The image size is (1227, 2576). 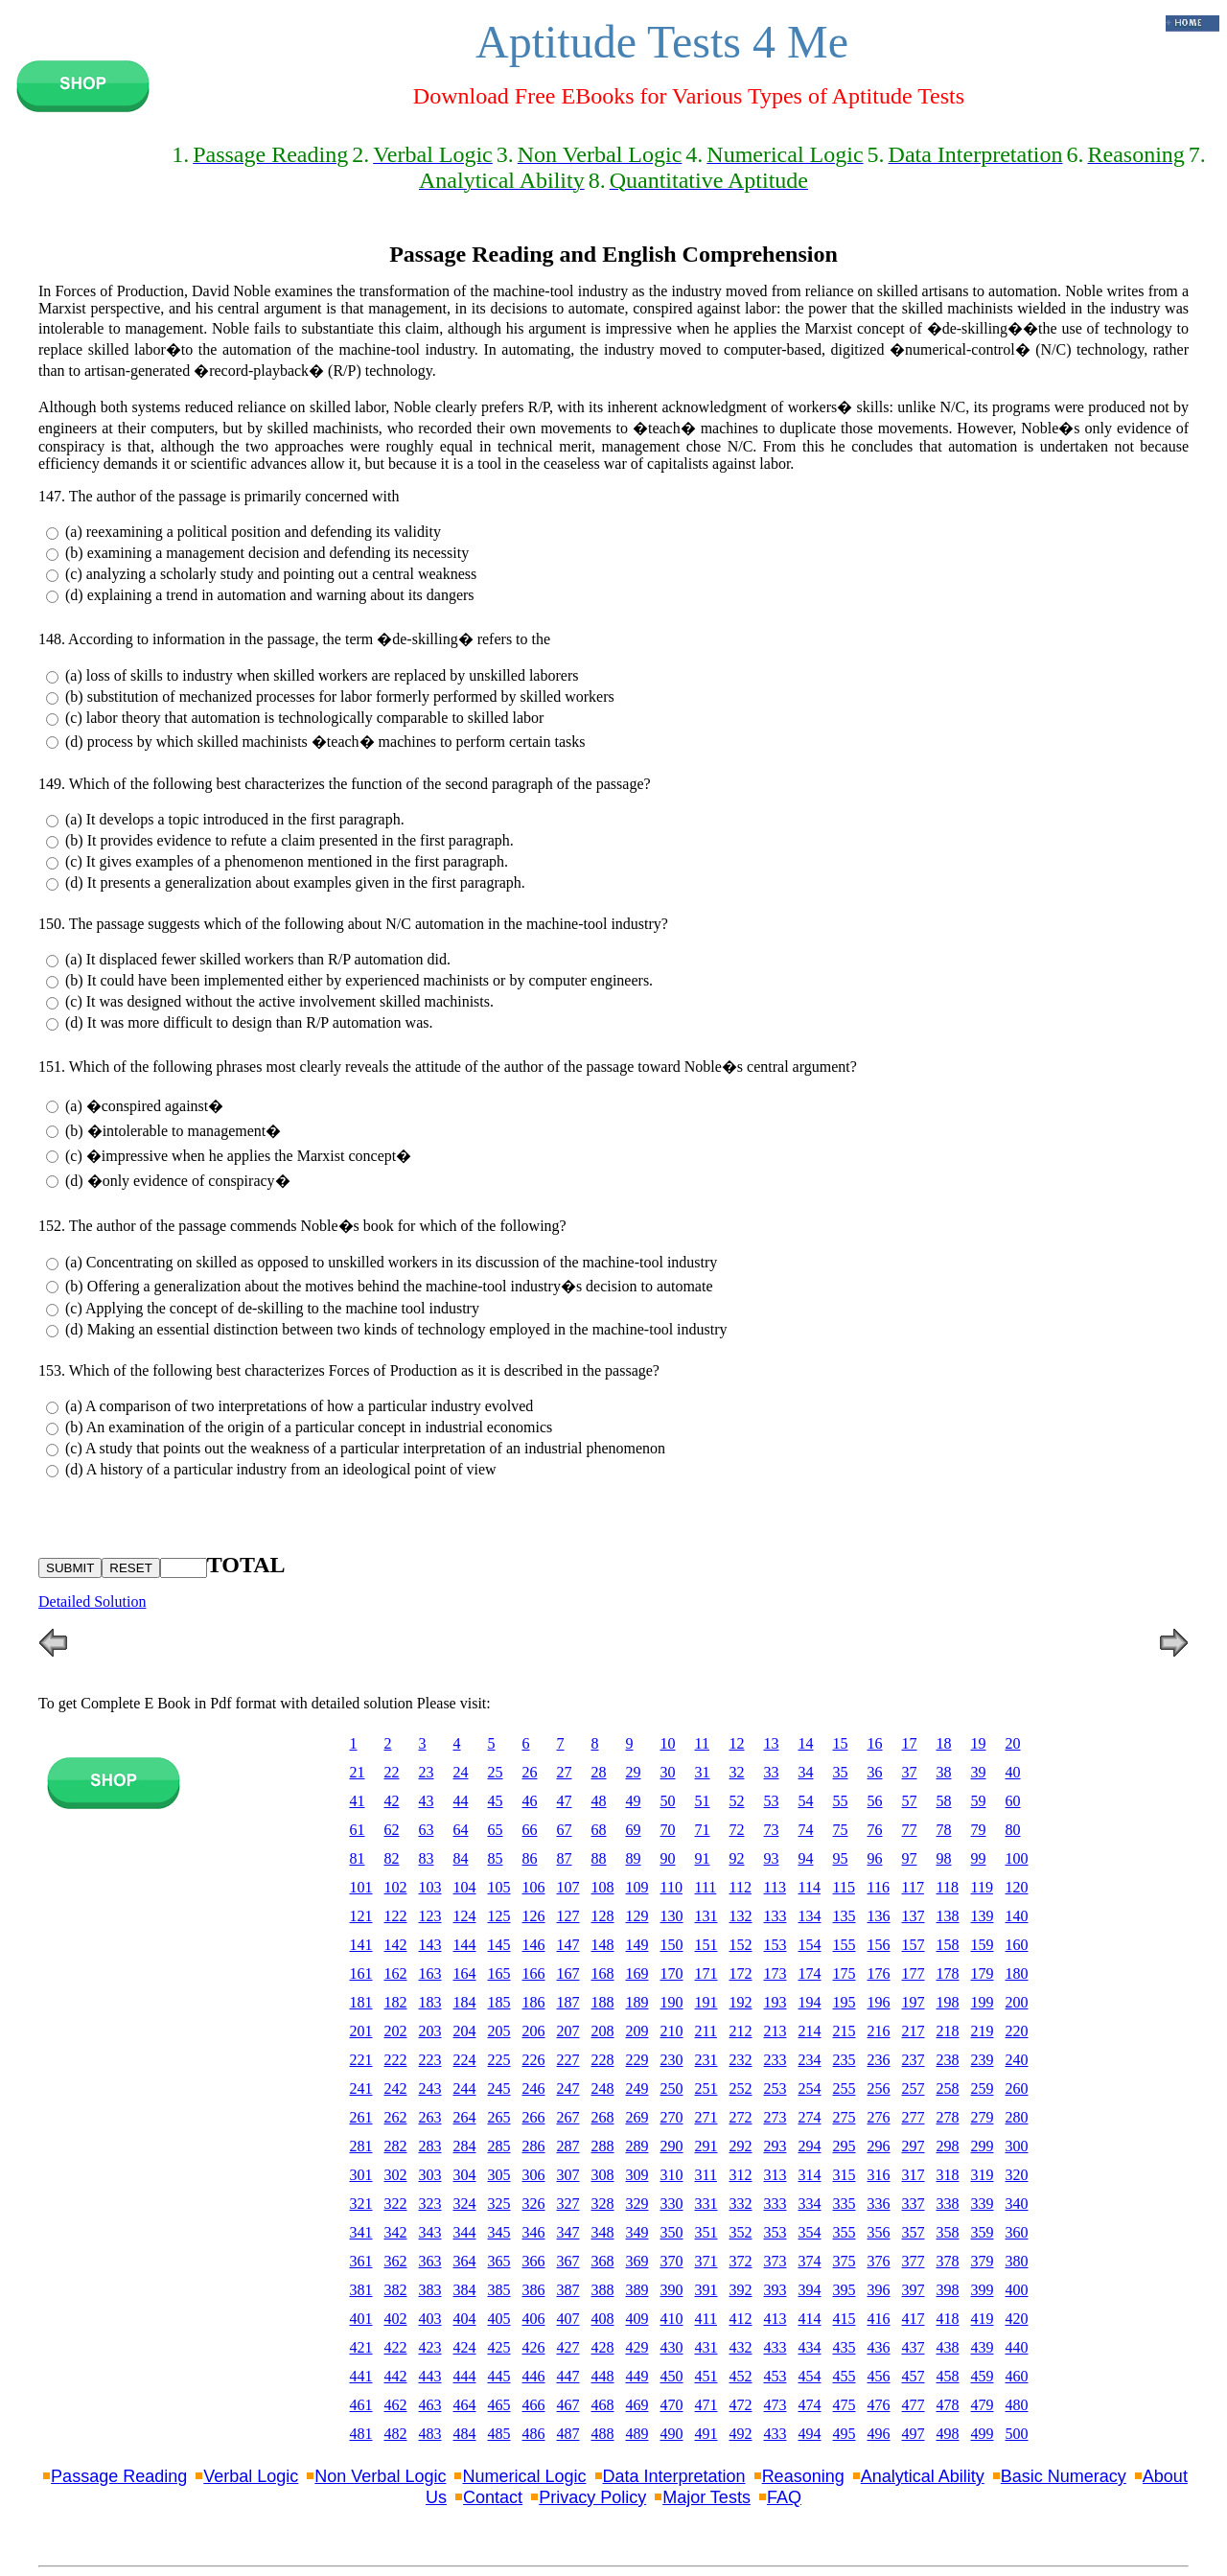 I want to click on 474, so click(x=810, y=2405).